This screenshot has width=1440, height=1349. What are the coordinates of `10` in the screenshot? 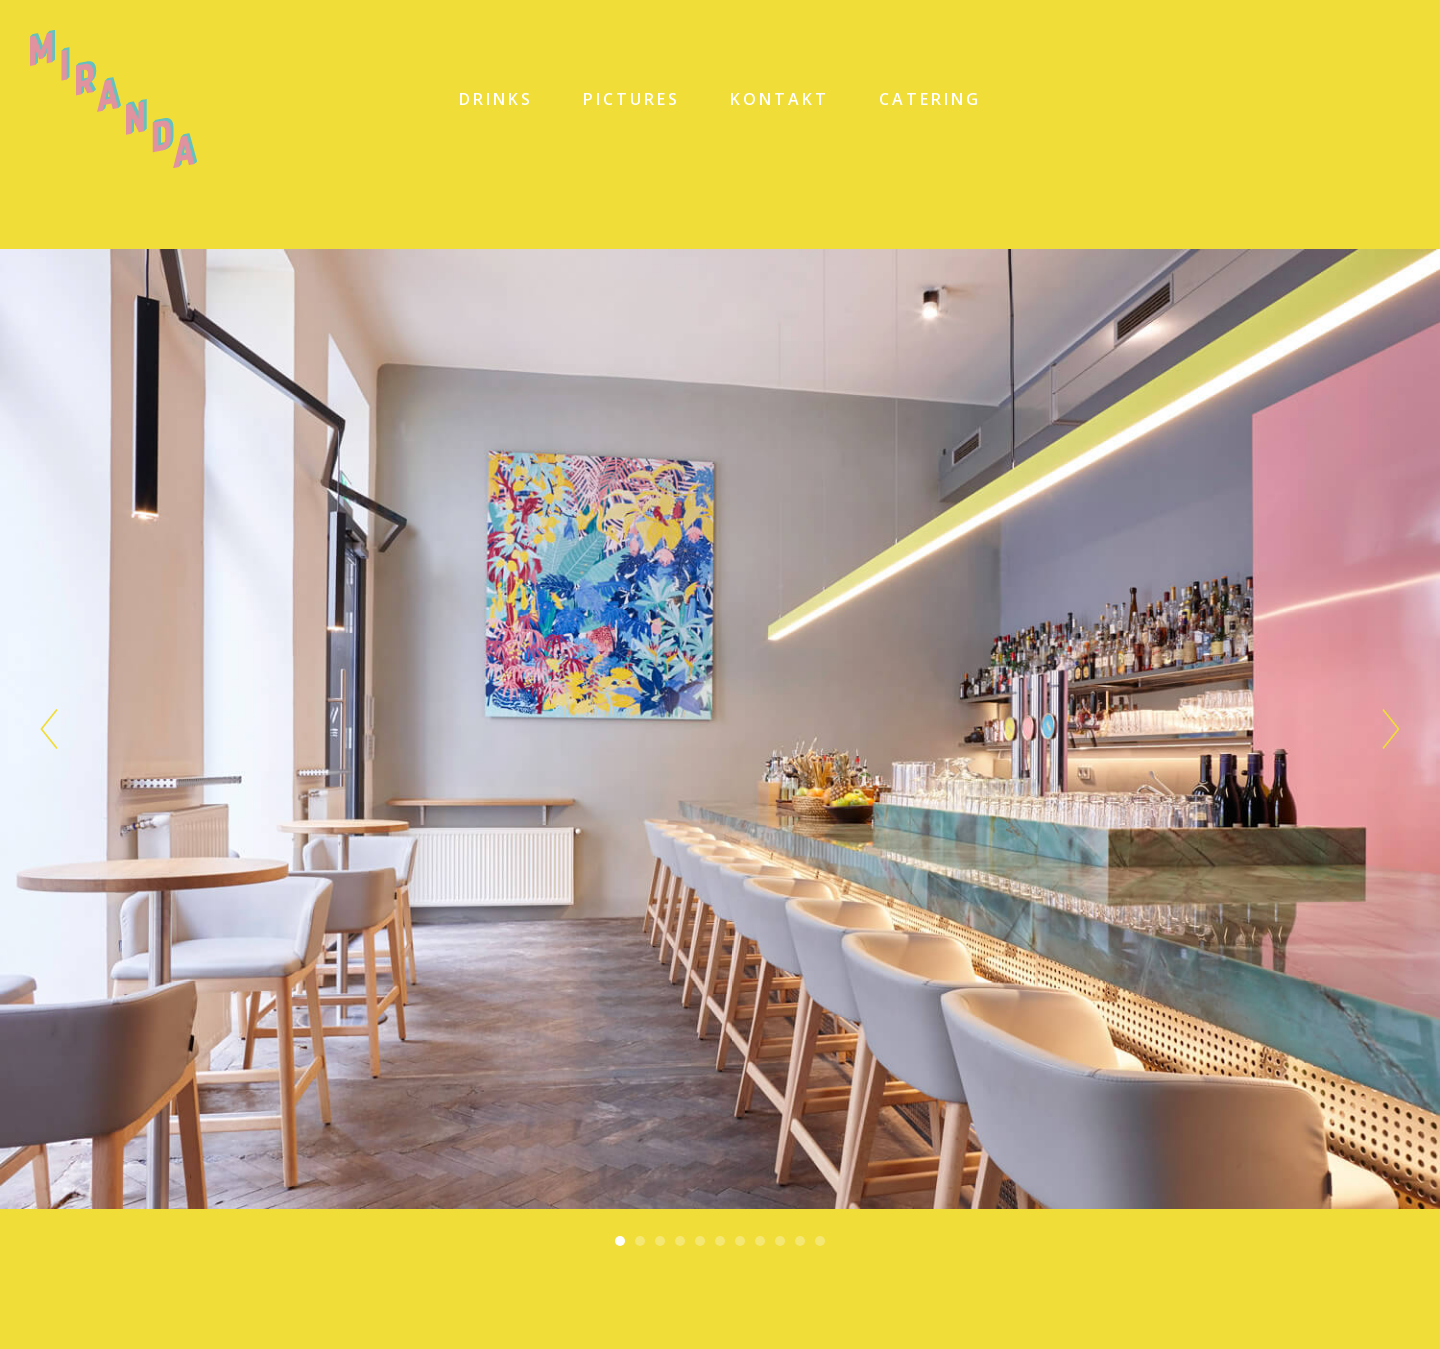 It's located at (800, 1241).